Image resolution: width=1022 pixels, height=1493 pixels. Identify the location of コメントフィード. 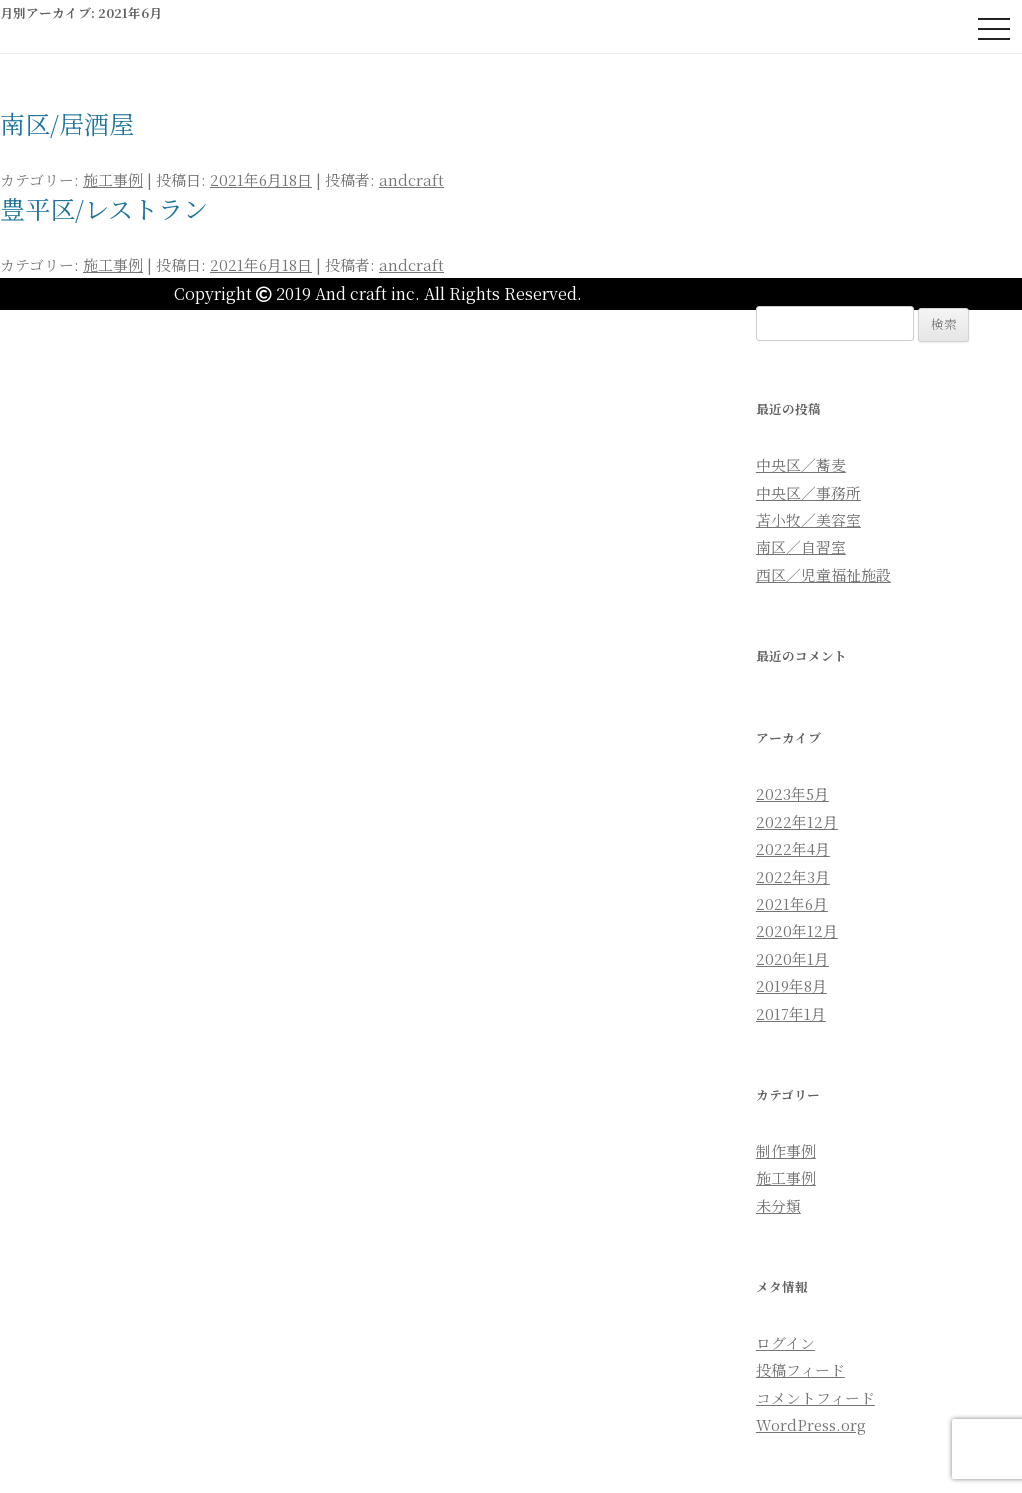
(815, 1397).